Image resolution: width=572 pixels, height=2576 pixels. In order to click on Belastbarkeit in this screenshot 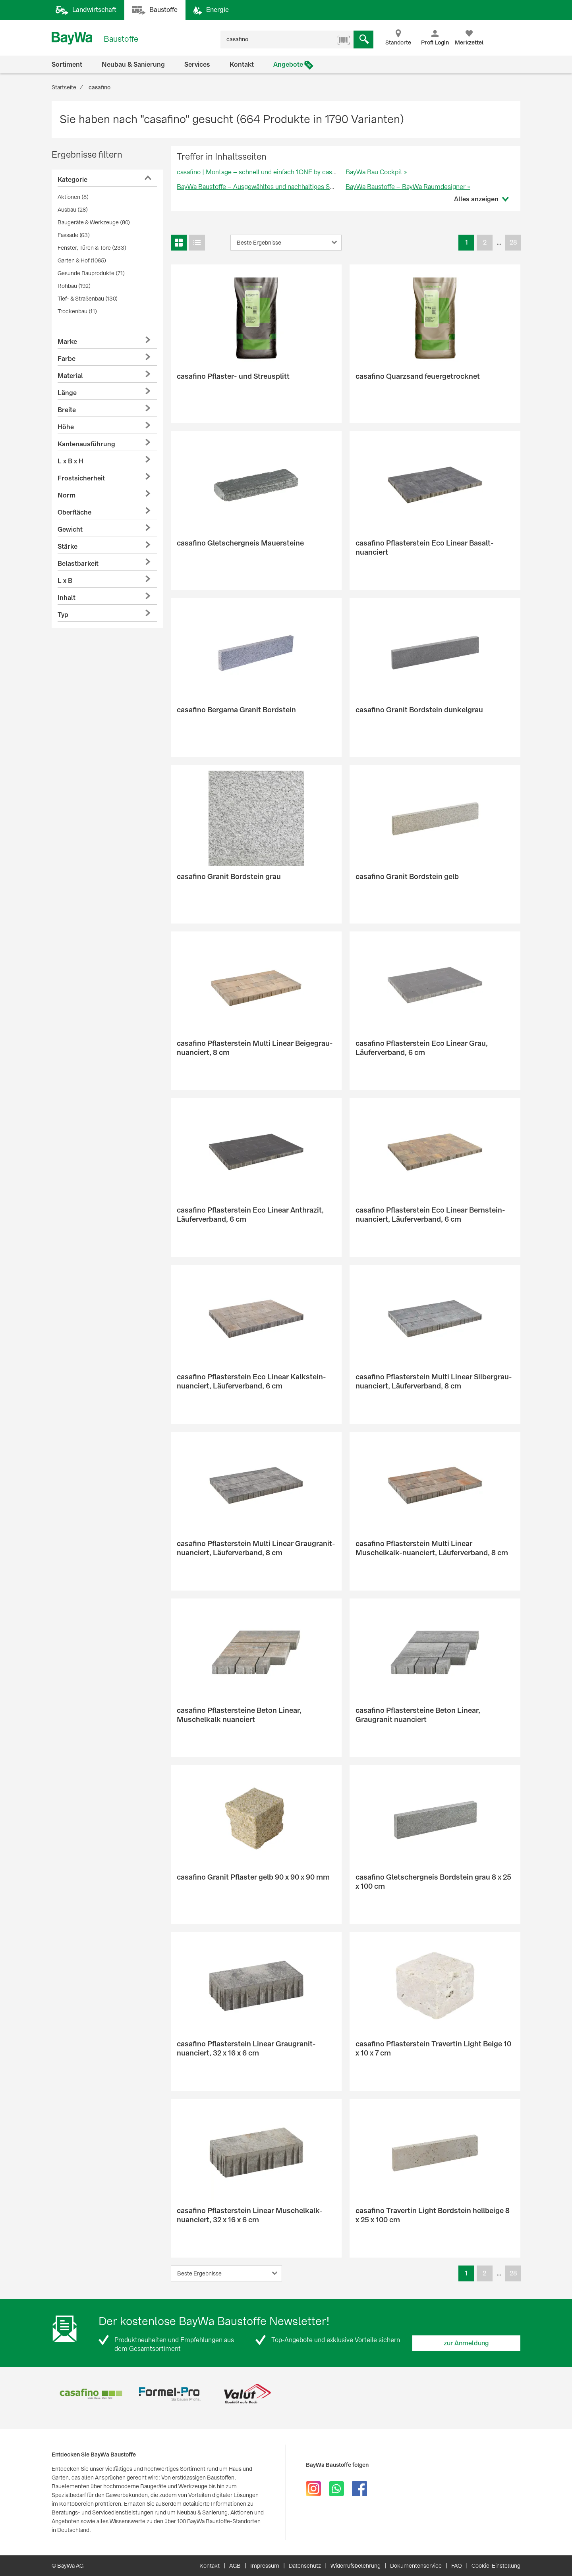, I will do `click(78, 563)`.